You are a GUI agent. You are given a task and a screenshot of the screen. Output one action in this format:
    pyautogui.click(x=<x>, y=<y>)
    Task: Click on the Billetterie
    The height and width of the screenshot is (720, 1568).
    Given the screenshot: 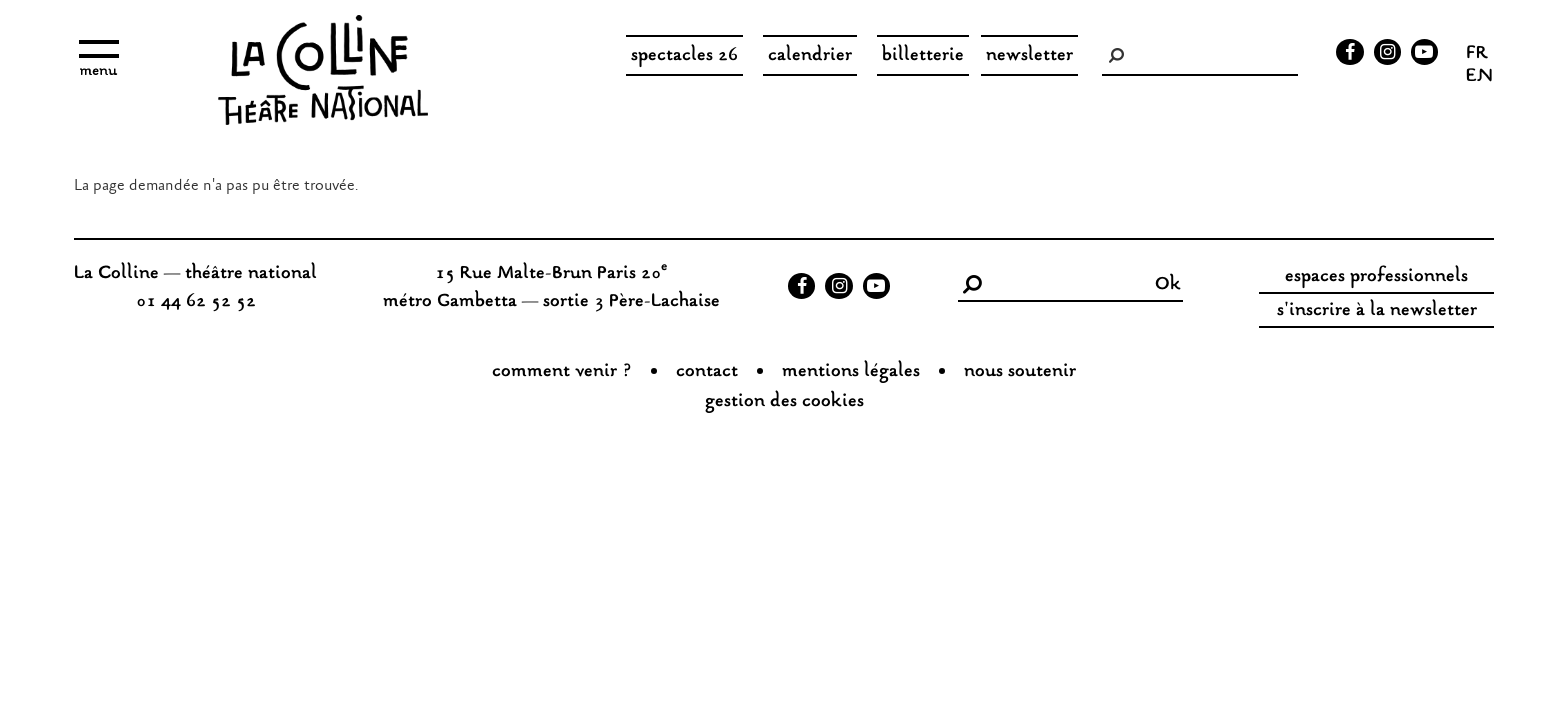 What is the action you would take?
    pyautogui.click(x=923, y=56)
    